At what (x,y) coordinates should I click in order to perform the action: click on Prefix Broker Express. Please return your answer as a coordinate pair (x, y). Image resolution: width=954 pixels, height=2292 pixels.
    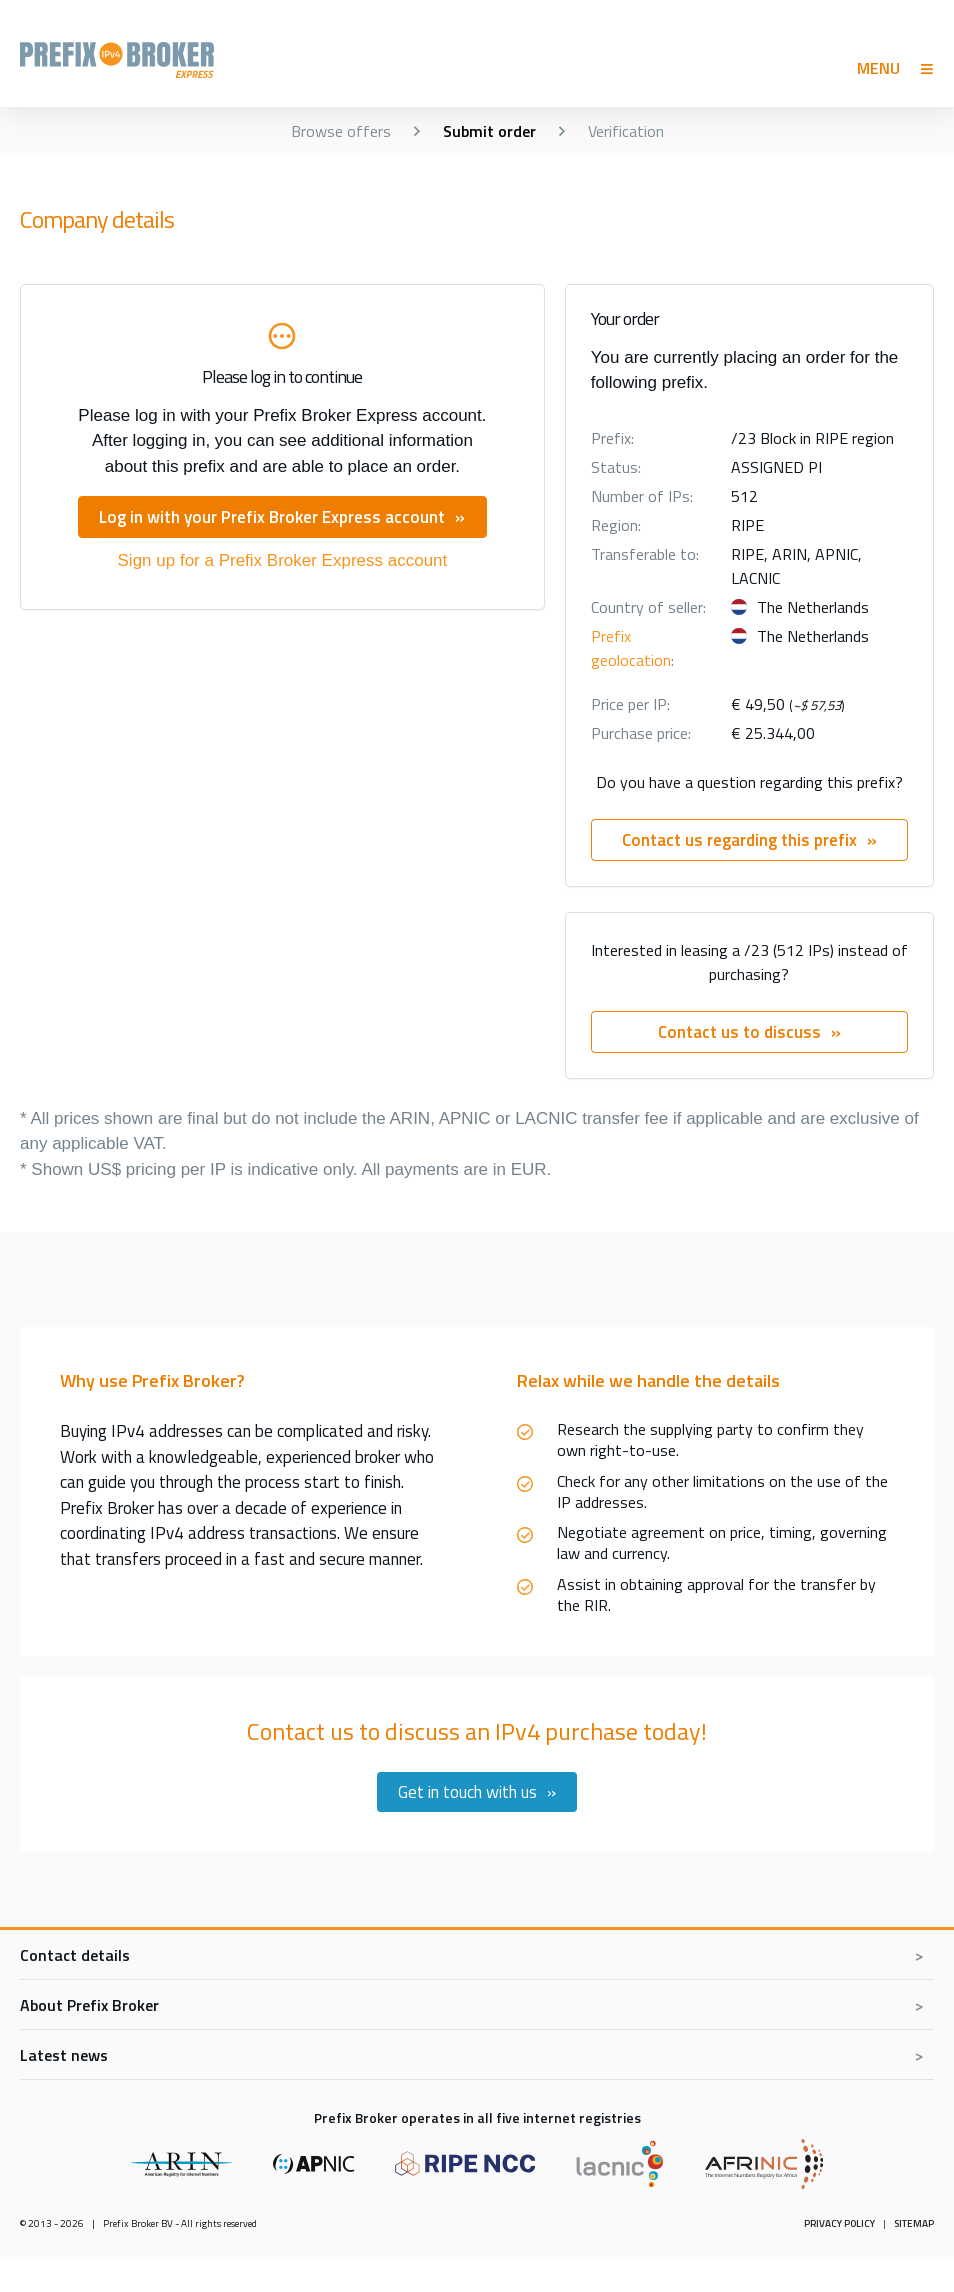
    Looking at the image, I should click on (158, 60).